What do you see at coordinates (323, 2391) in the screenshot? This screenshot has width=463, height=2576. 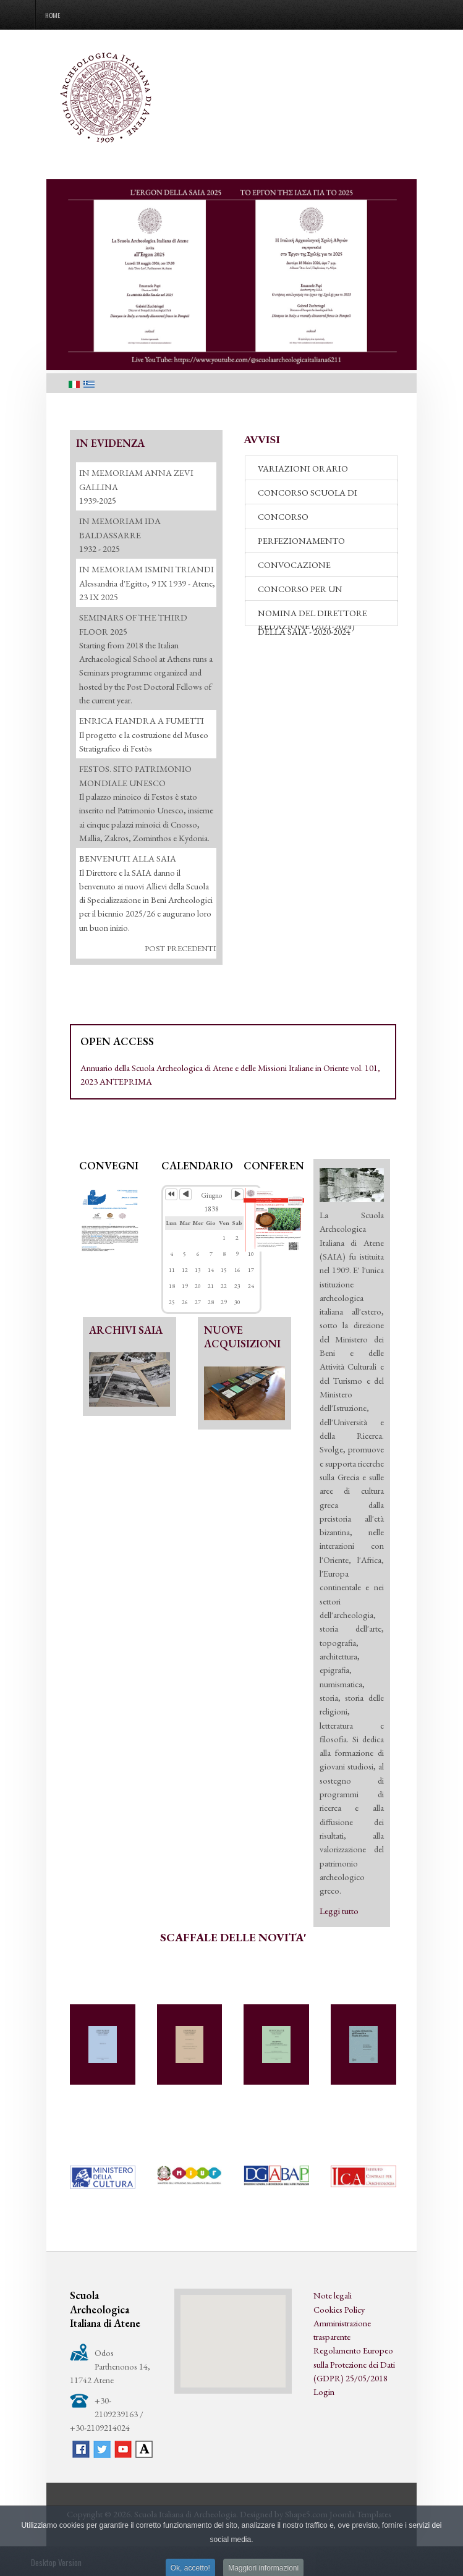 I see `Login` at bounding box center [323, 2391].